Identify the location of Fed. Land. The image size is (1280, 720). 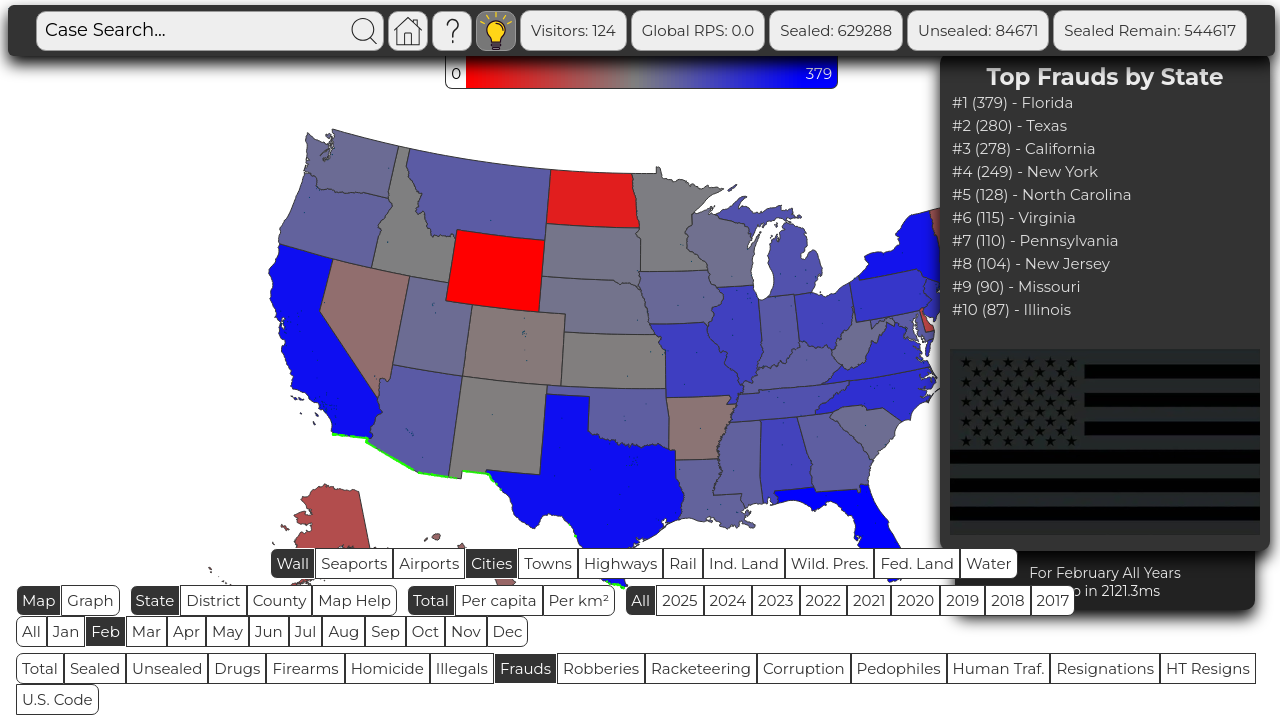
(917, 563).